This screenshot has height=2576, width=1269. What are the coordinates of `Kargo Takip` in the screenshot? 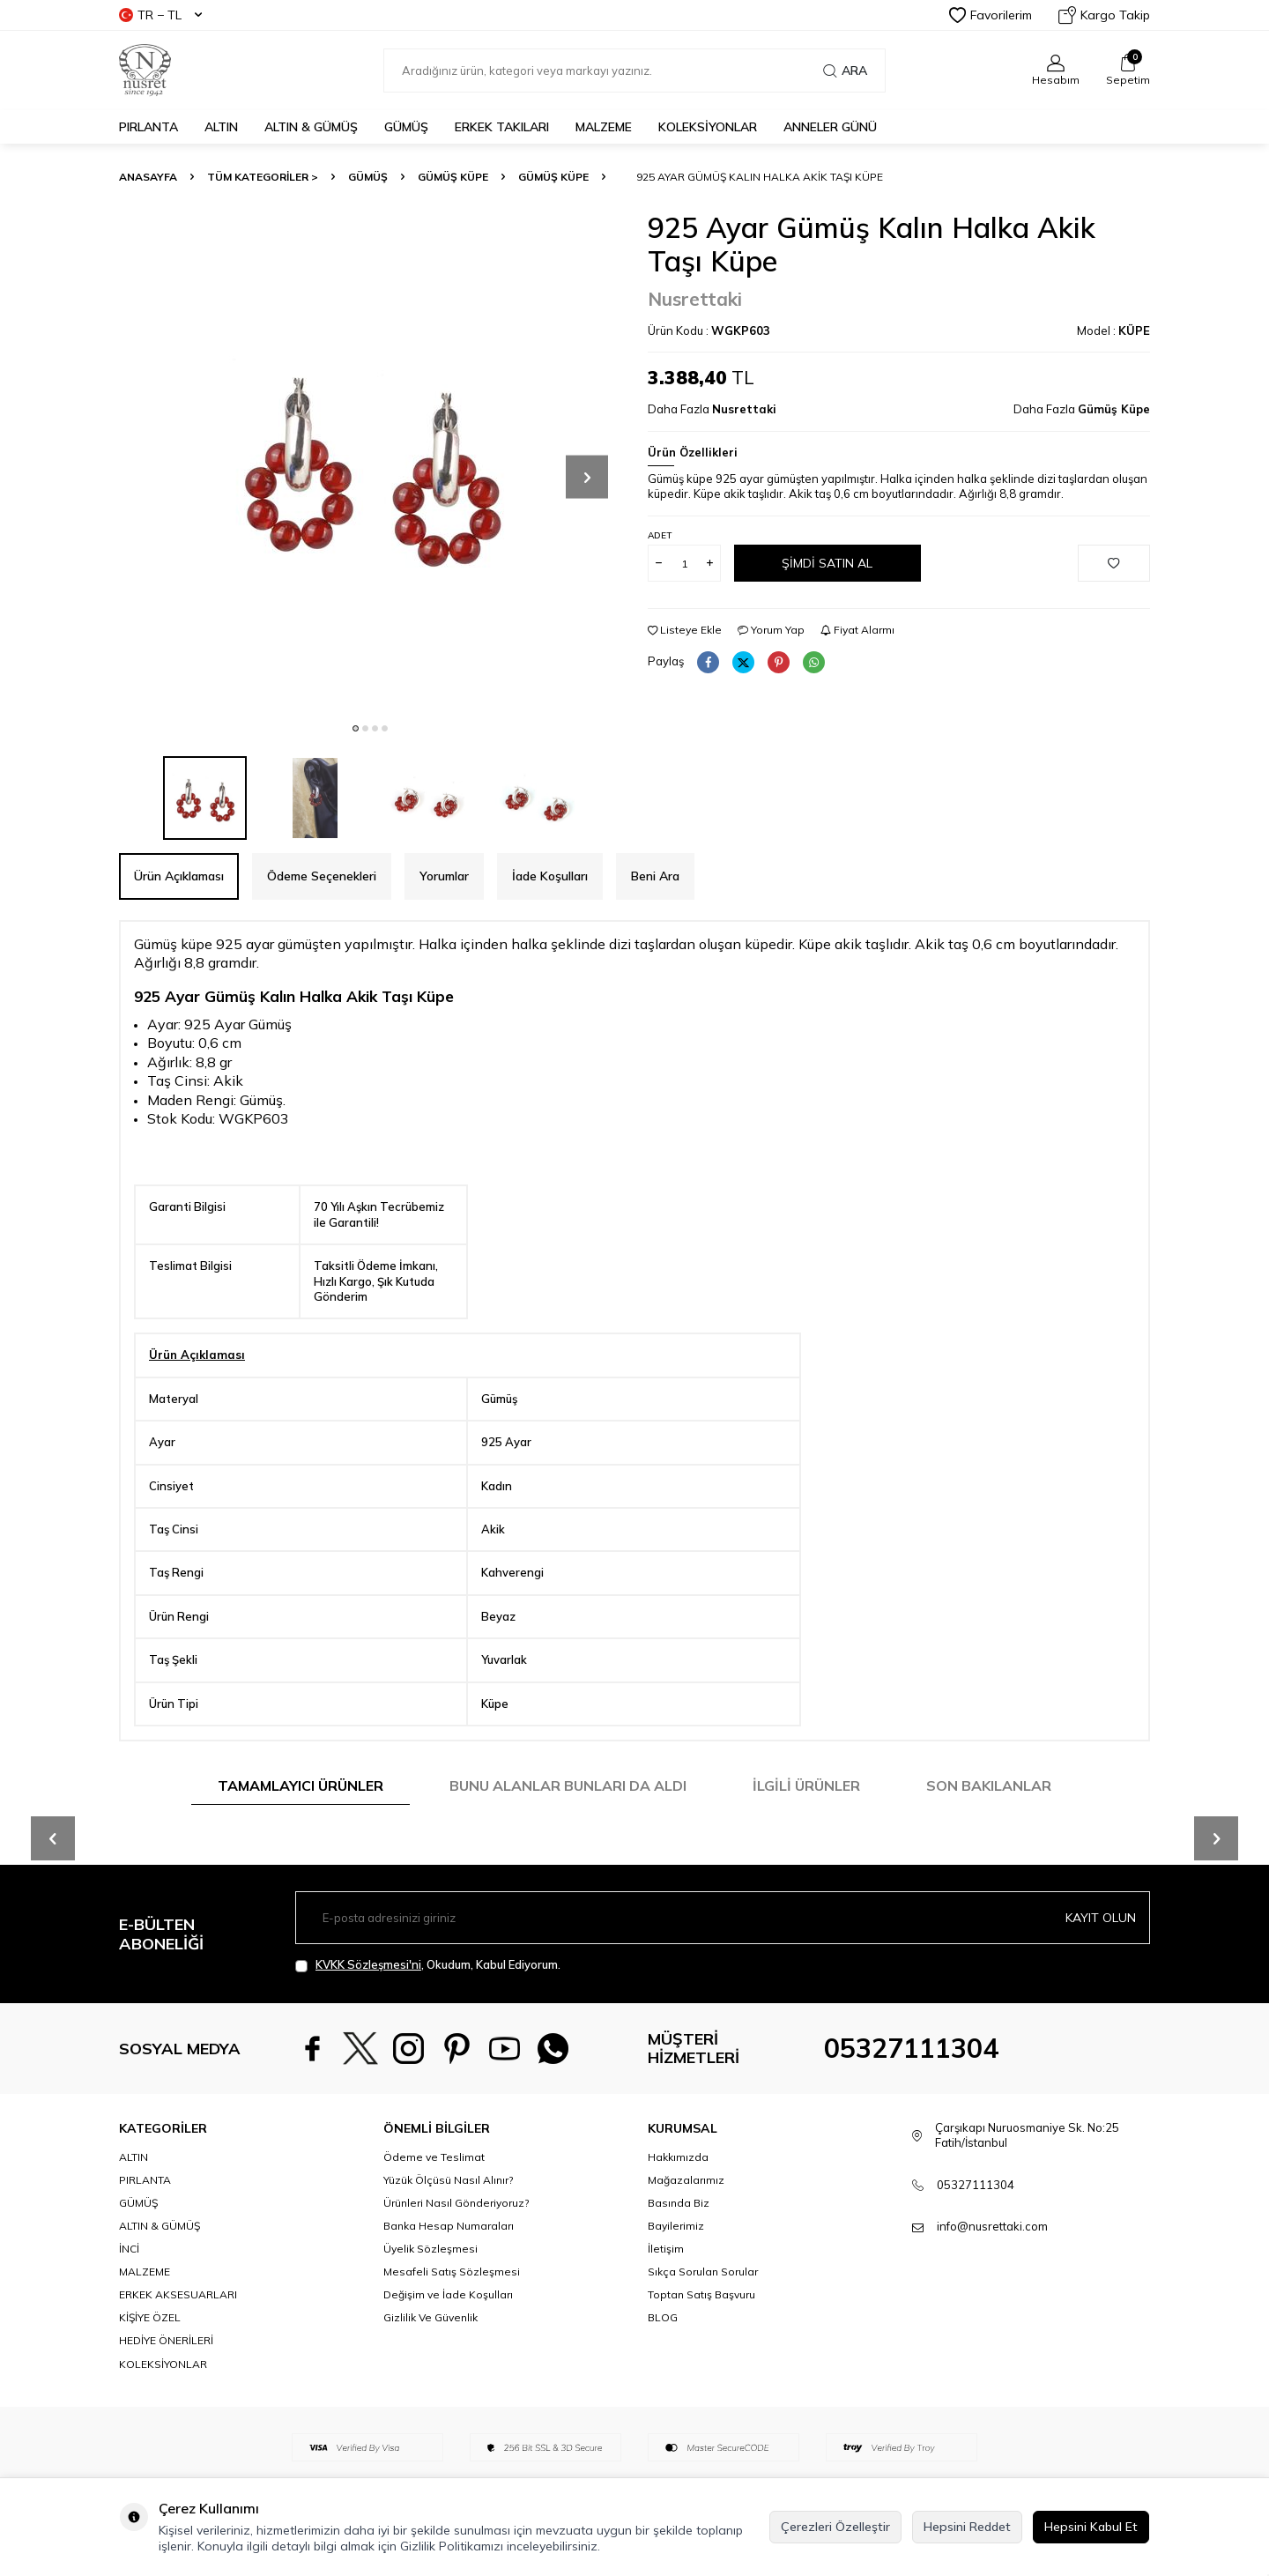 It's located at (1104, 15).